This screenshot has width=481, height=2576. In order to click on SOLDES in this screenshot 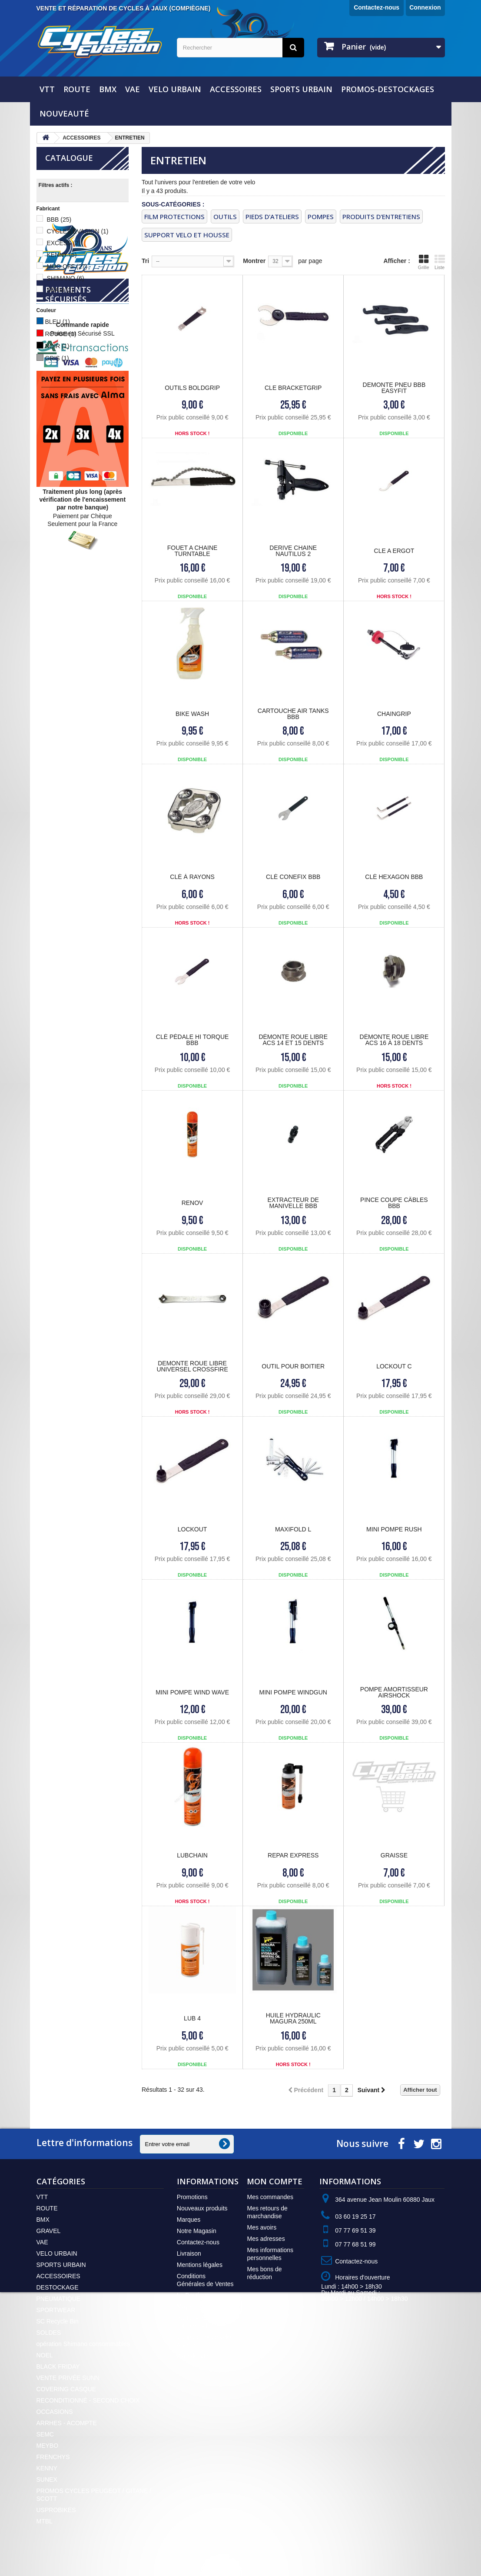, I will do `click(48, 2332)`.